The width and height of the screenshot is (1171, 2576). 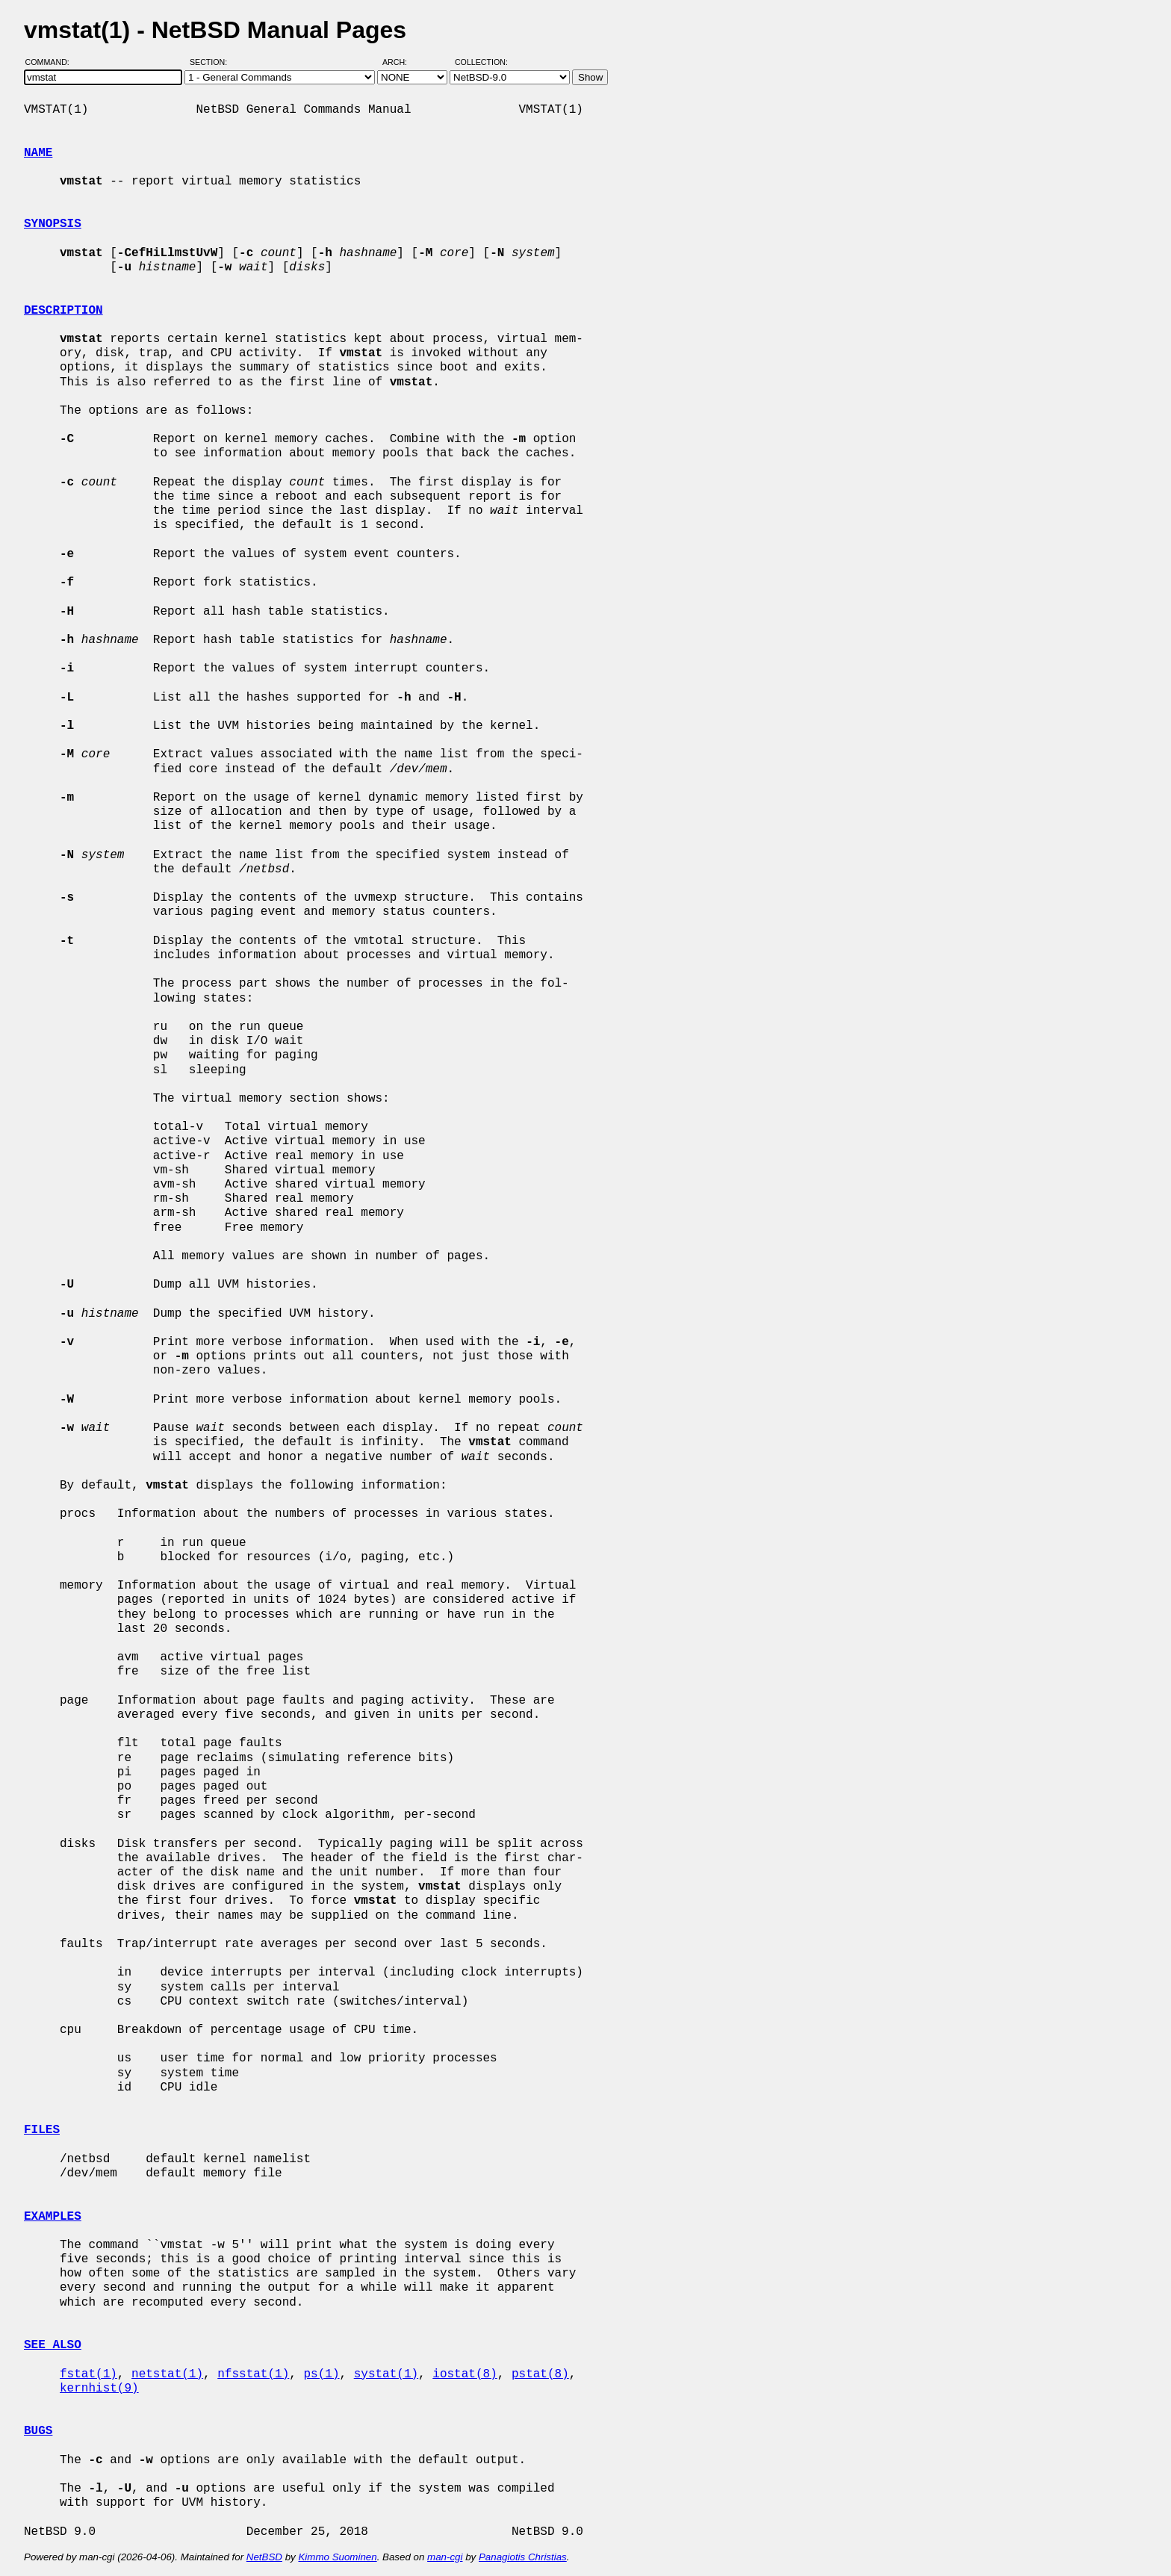 What do you see at coordinates (63, 310) in the screenshot?
I see `DESCRIPTION` at bounding box center [63, 310].